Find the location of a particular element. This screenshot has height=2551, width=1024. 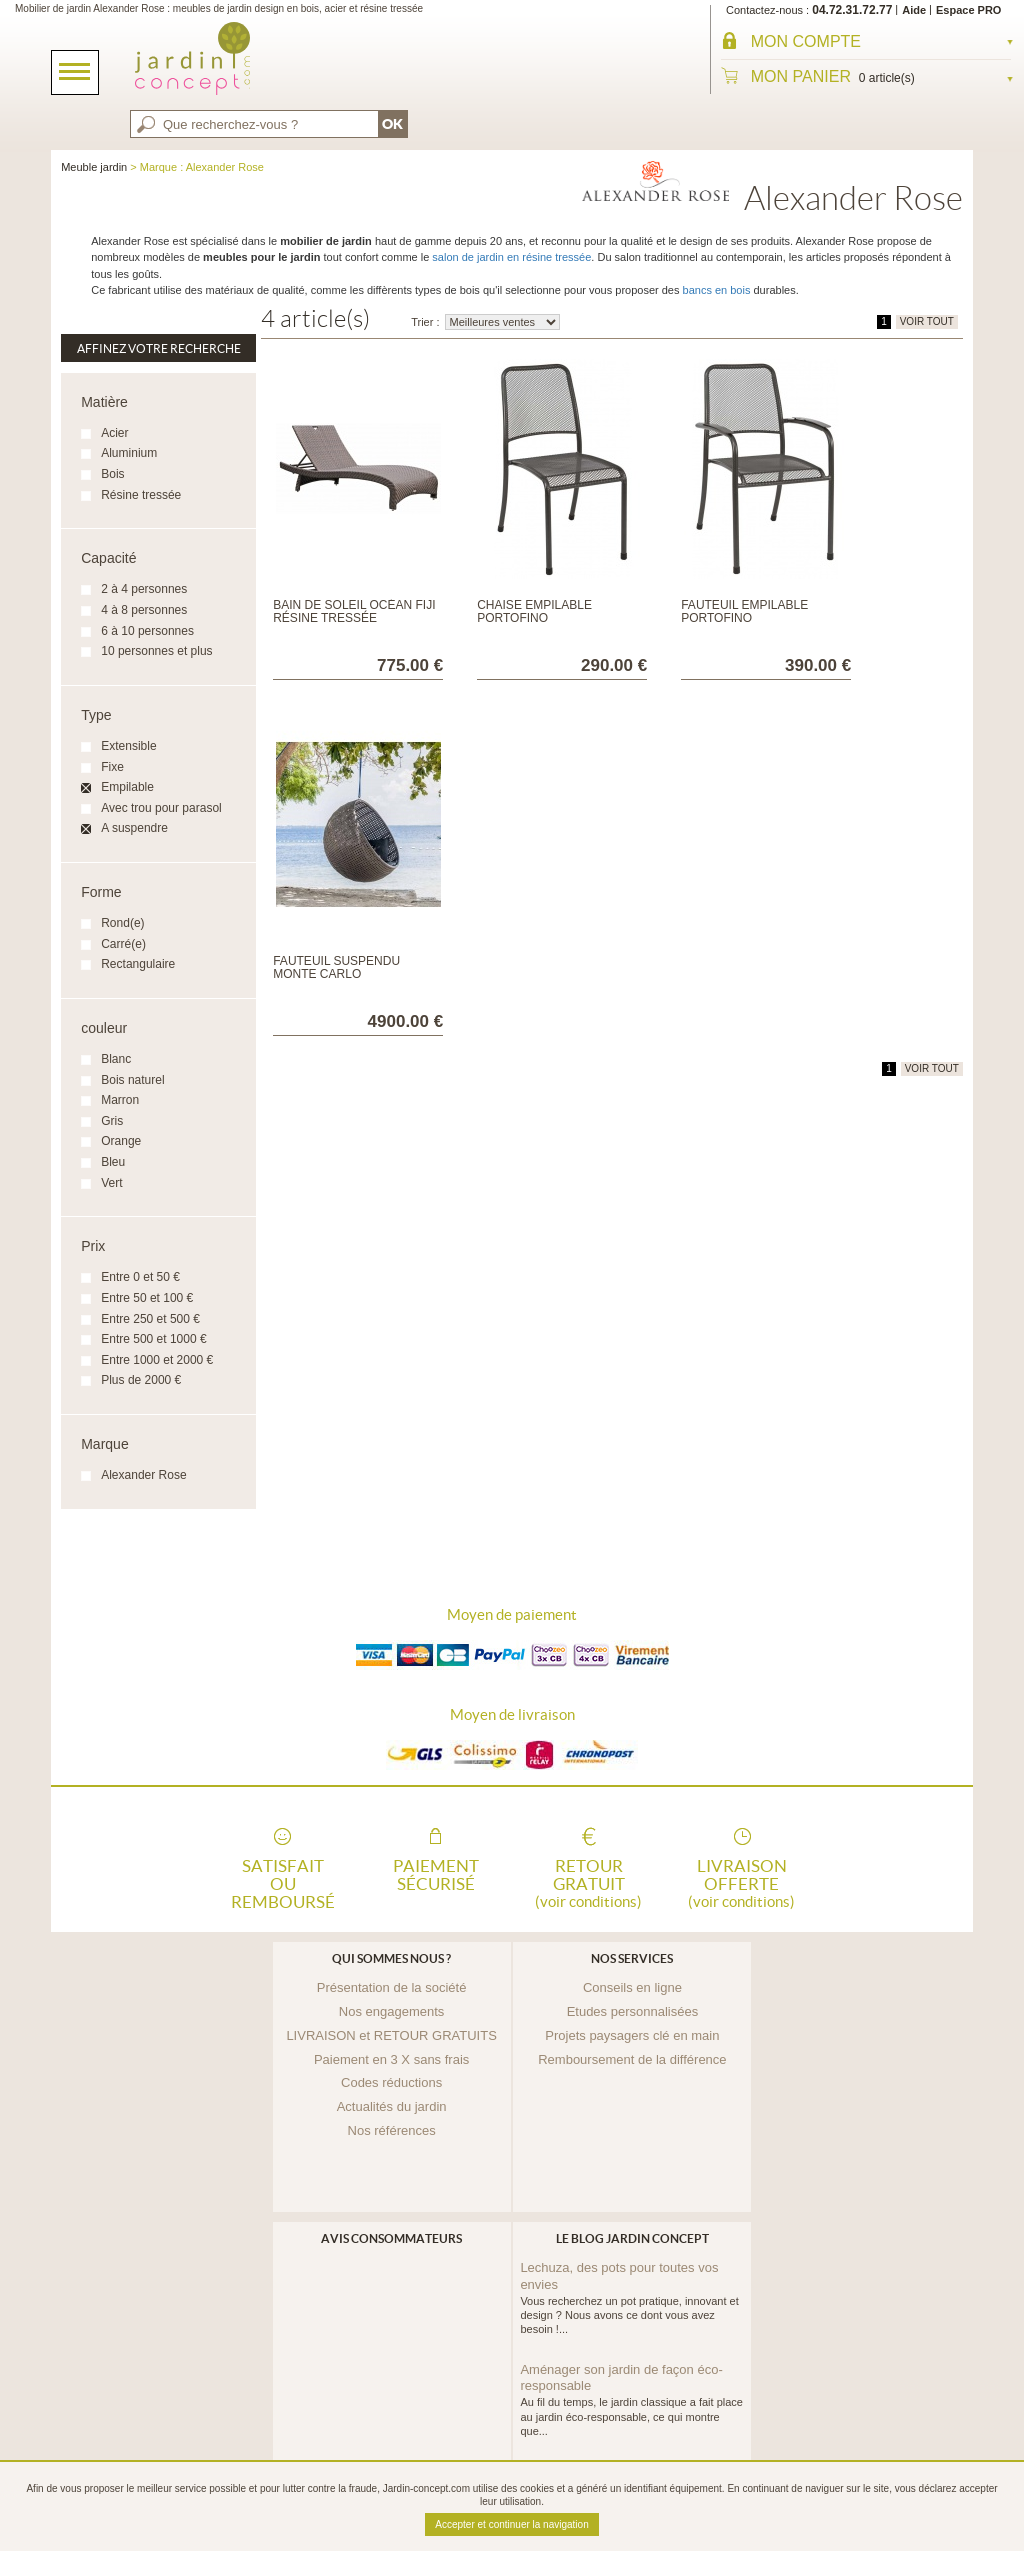

Nos engagements is located at coordinates (392, 2011).